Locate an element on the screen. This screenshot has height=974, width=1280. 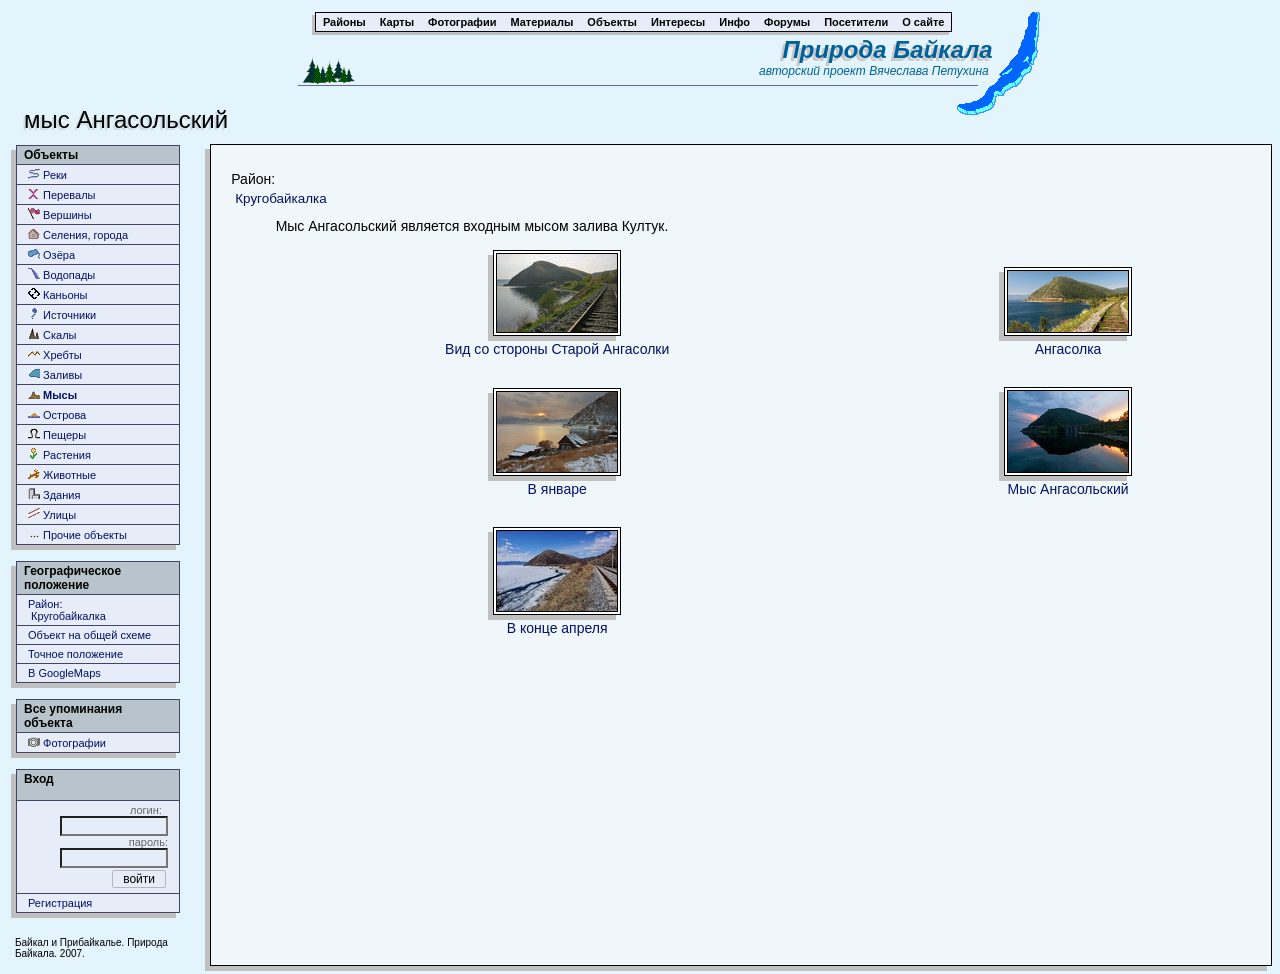
Каньоны is located at coordinates (58, 294).